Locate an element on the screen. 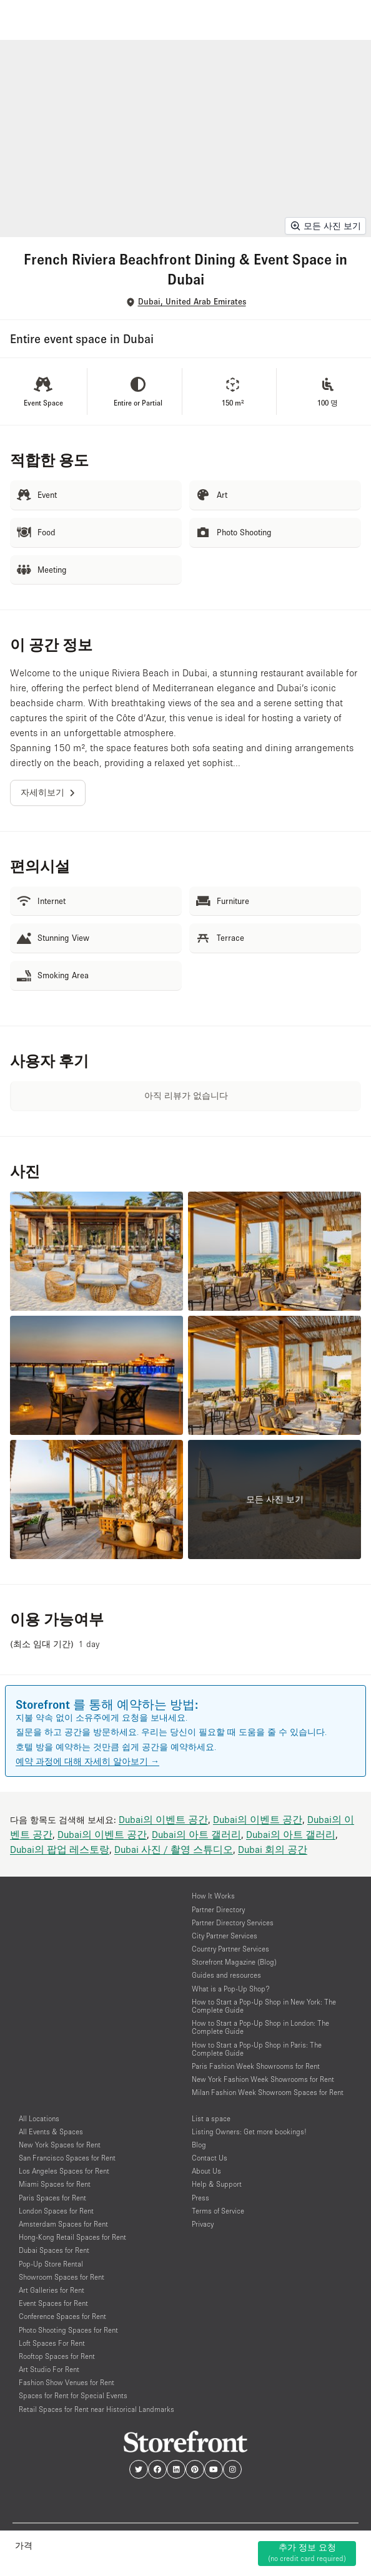 The image size is (371, 2576). Pop-Up Store Rental is located at coordinates (51, 2264).